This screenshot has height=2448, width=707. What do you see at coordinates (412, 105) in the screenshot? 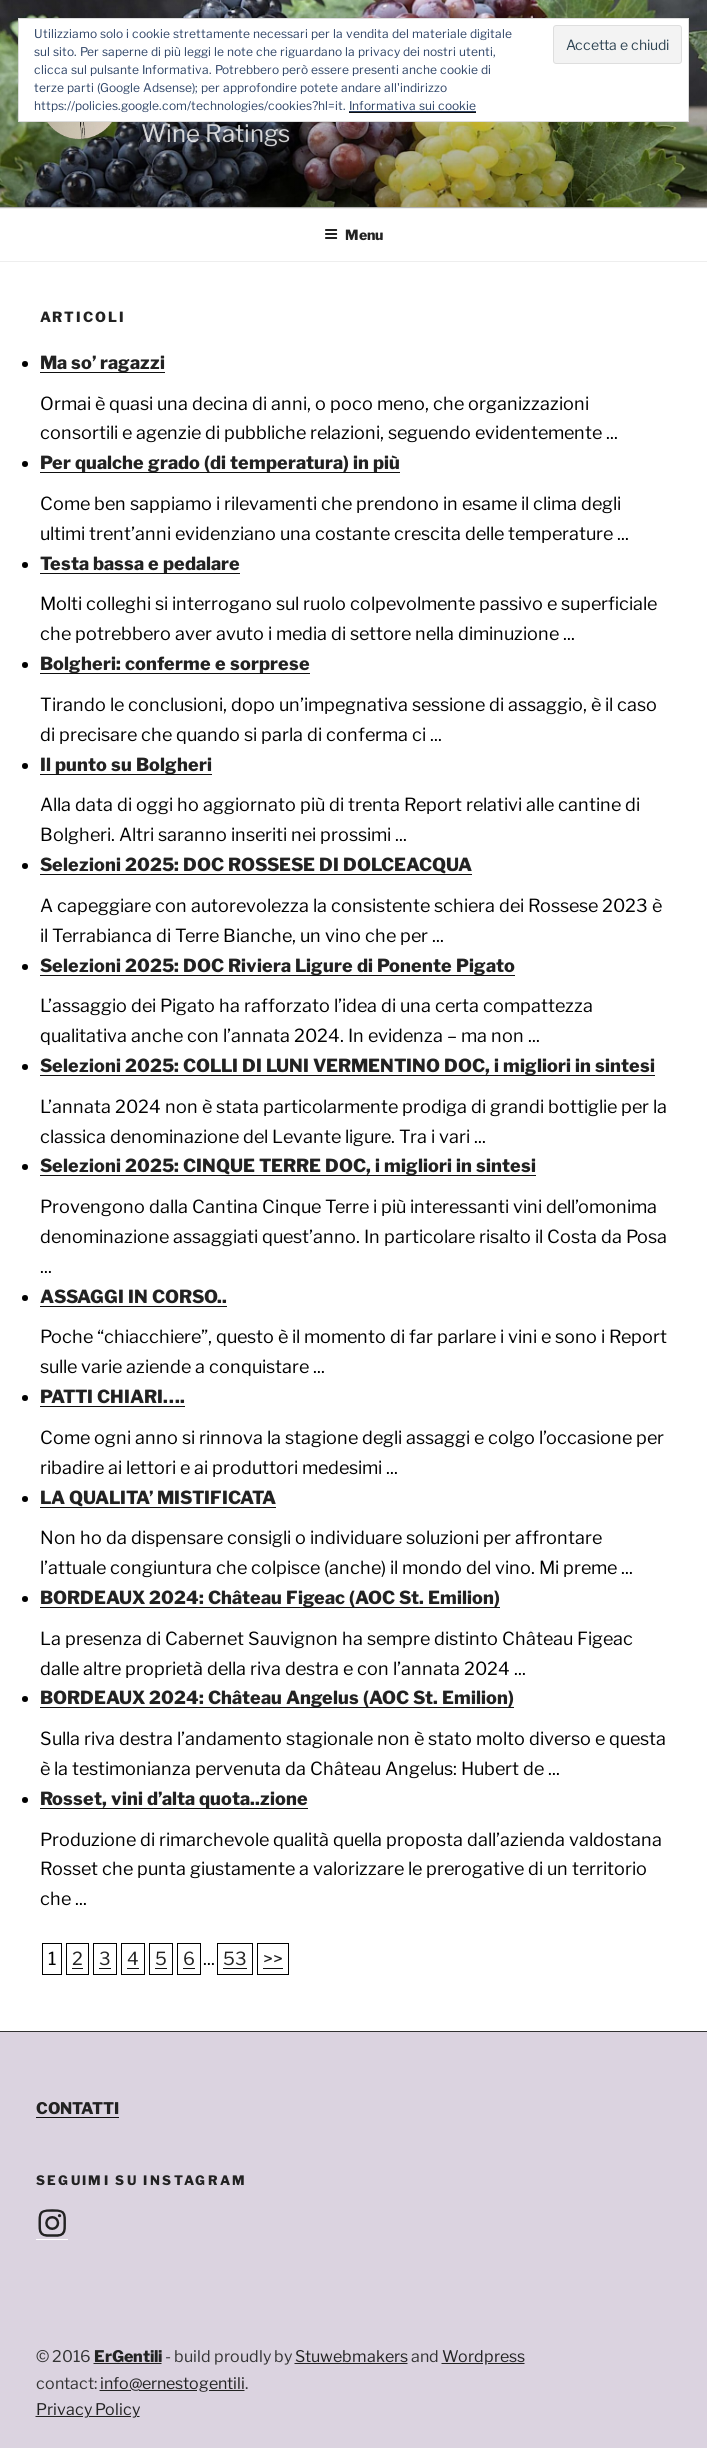
I see `Informativa sui cookie` at bounding box center [412, 105].